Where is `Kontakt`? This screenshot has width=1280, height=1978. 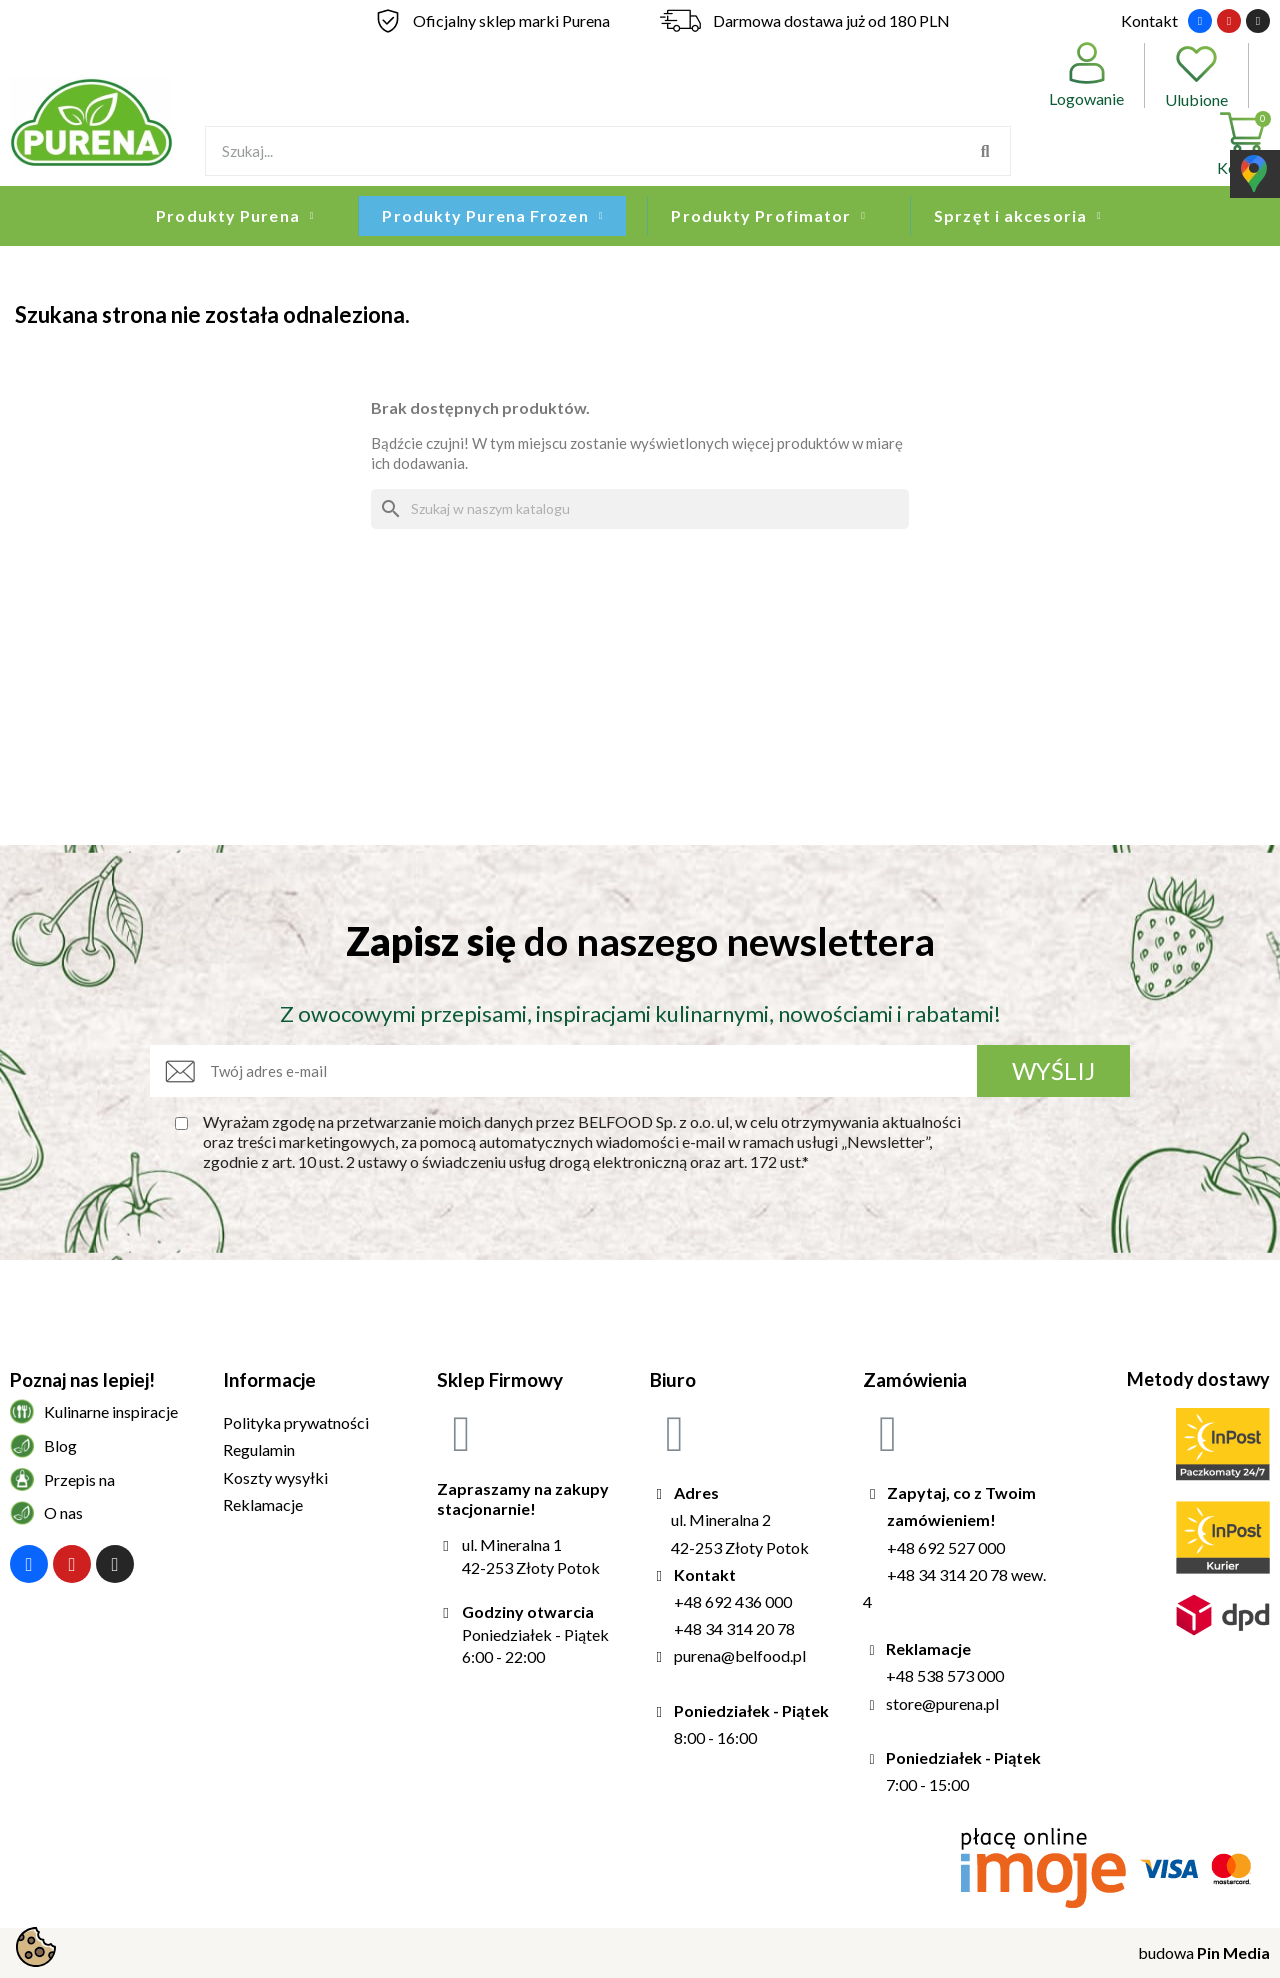
Kontakt is located at coordinates (1149, 20).